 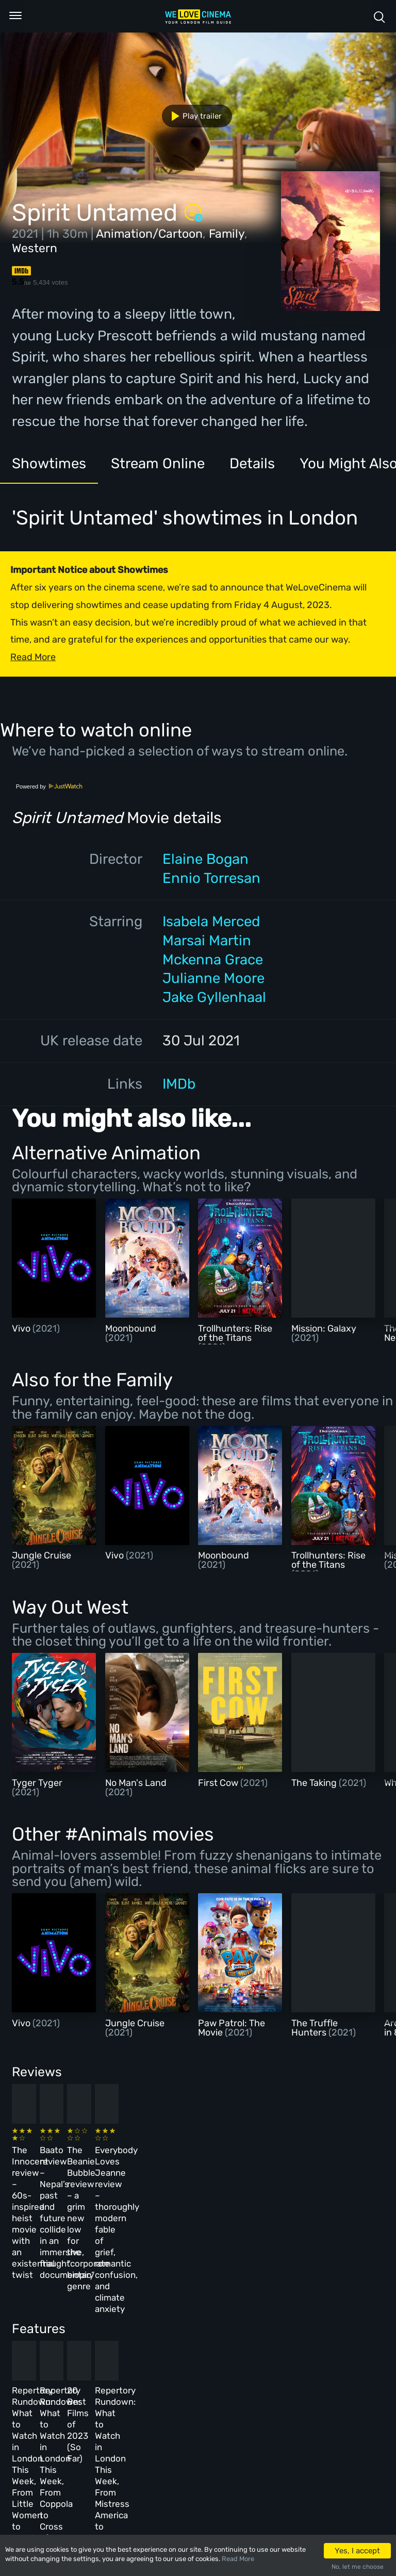 I want to click on Western, so click(x=34, y=248).